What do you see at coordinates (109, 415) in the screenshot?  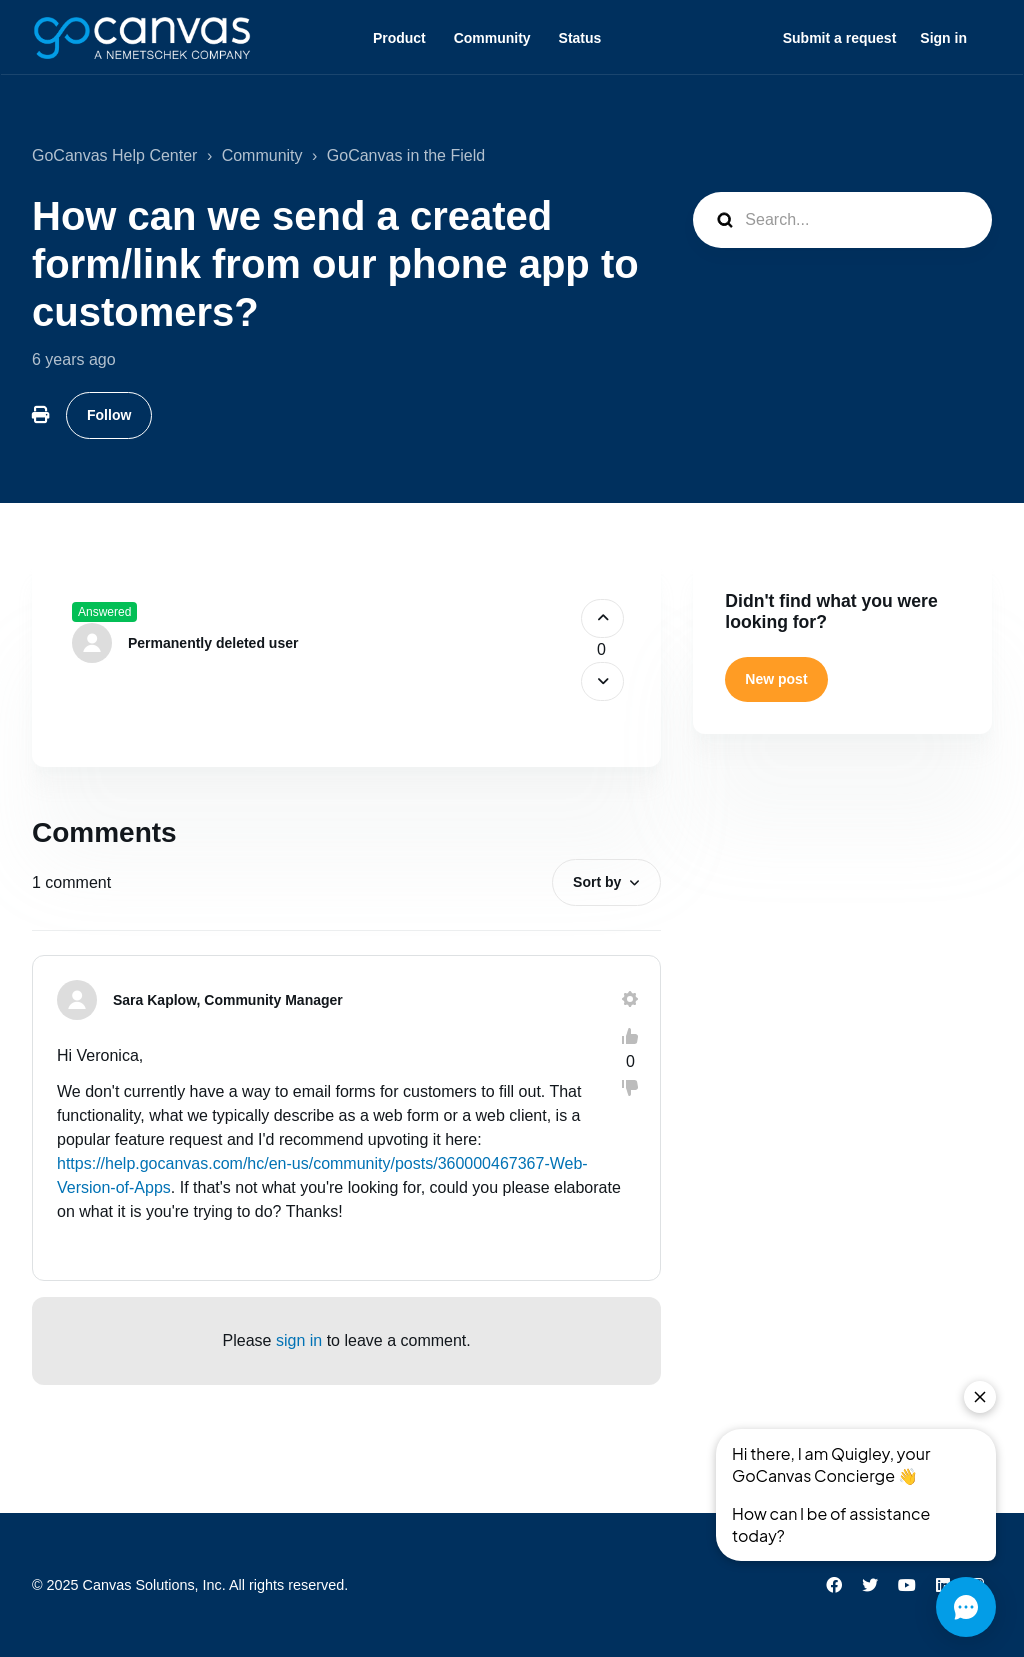 I see `Follow [Follow Post]` at bounding box center [109, 415].